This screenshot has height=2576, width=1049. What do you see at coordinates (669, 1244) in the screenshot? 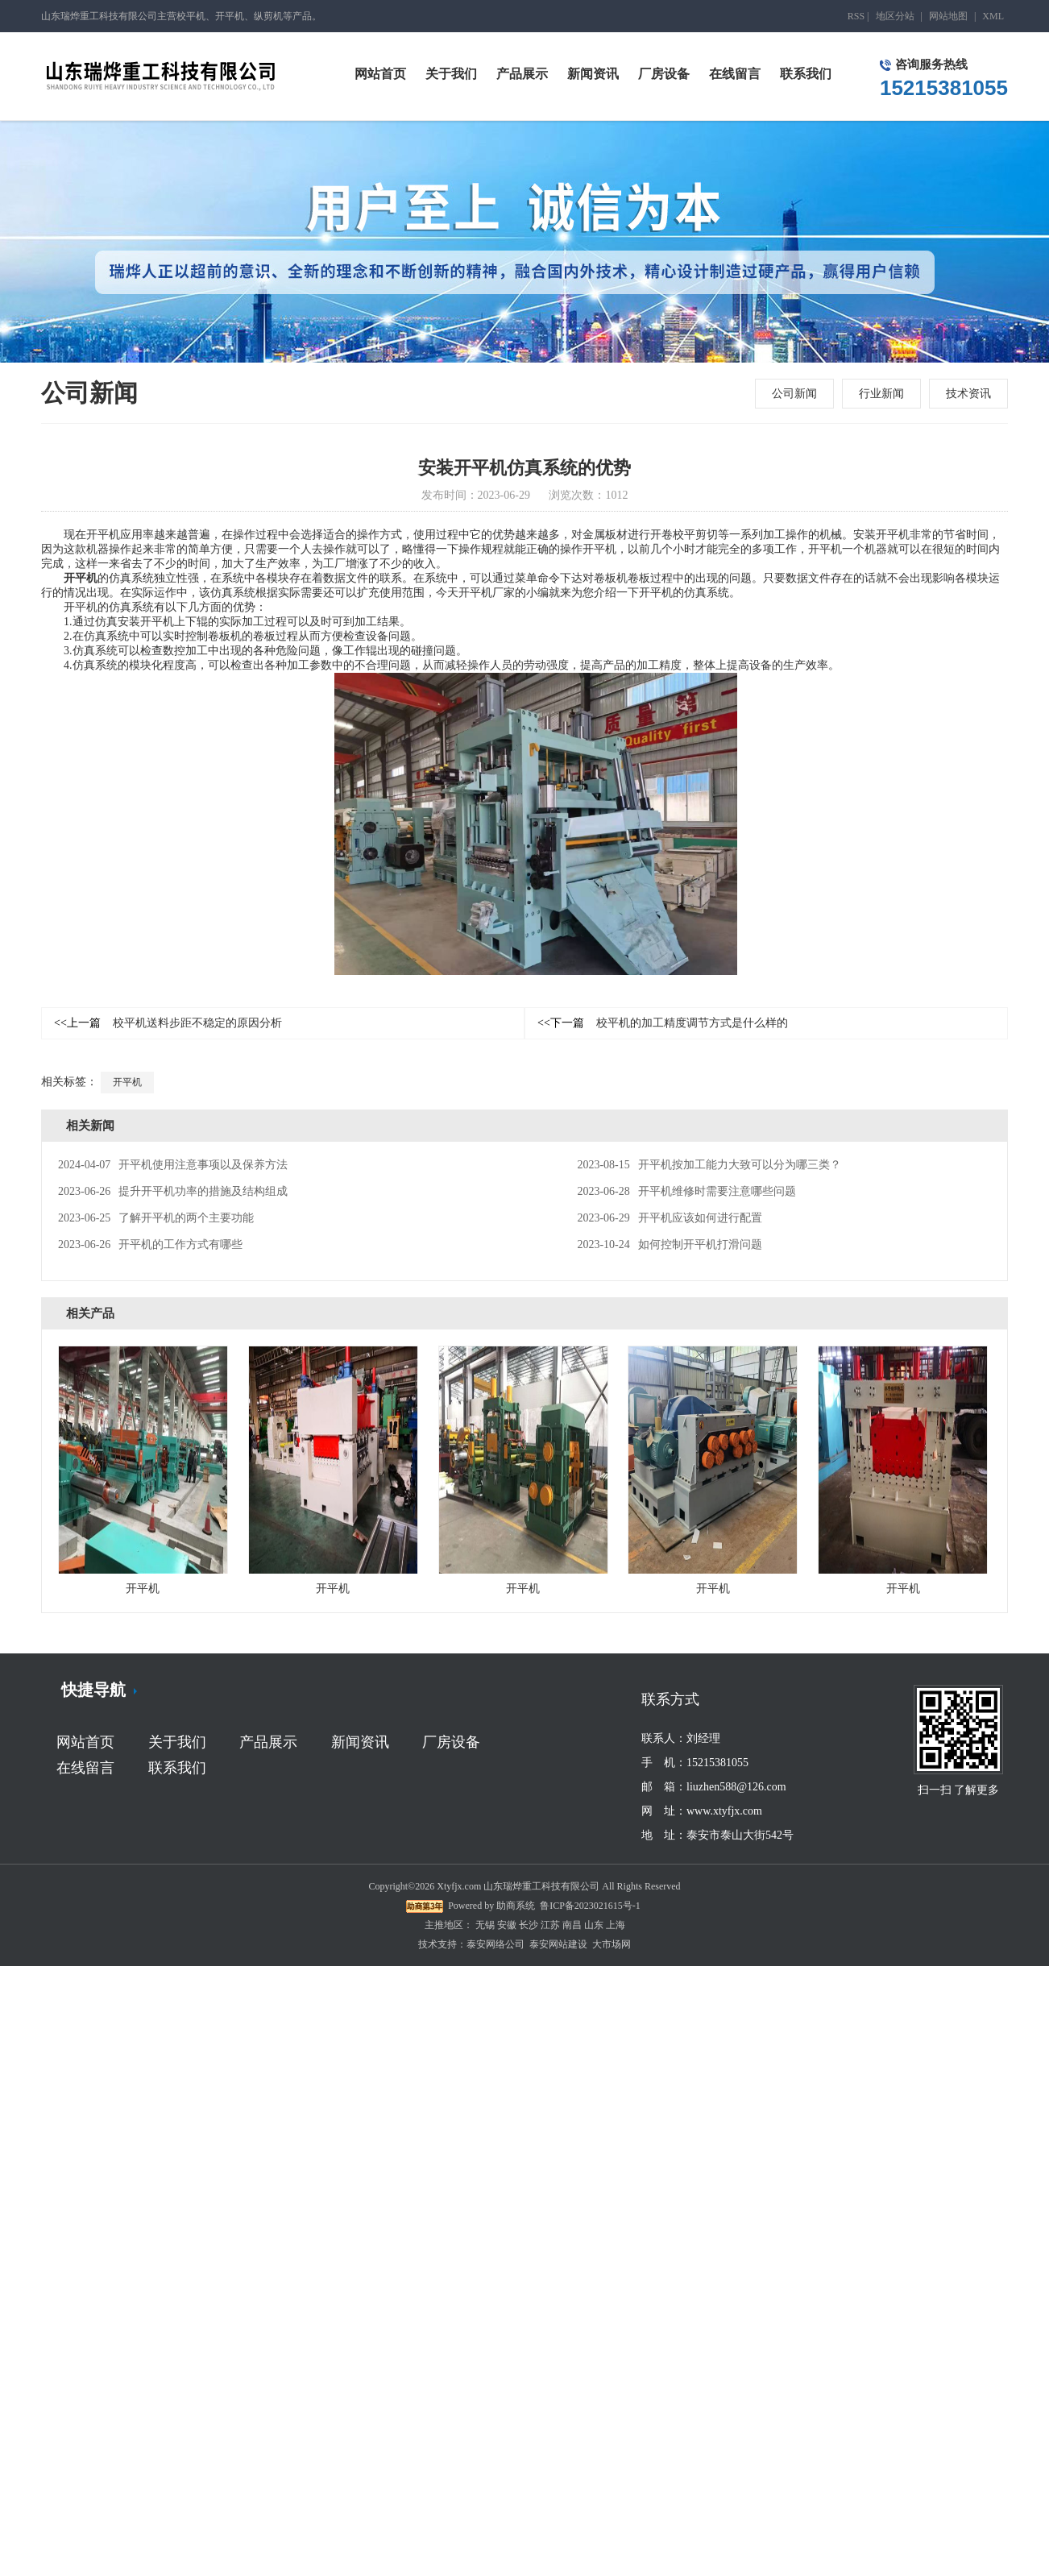
I see `如何控制开平机打滑问题` at bounding box center [669, 1244].